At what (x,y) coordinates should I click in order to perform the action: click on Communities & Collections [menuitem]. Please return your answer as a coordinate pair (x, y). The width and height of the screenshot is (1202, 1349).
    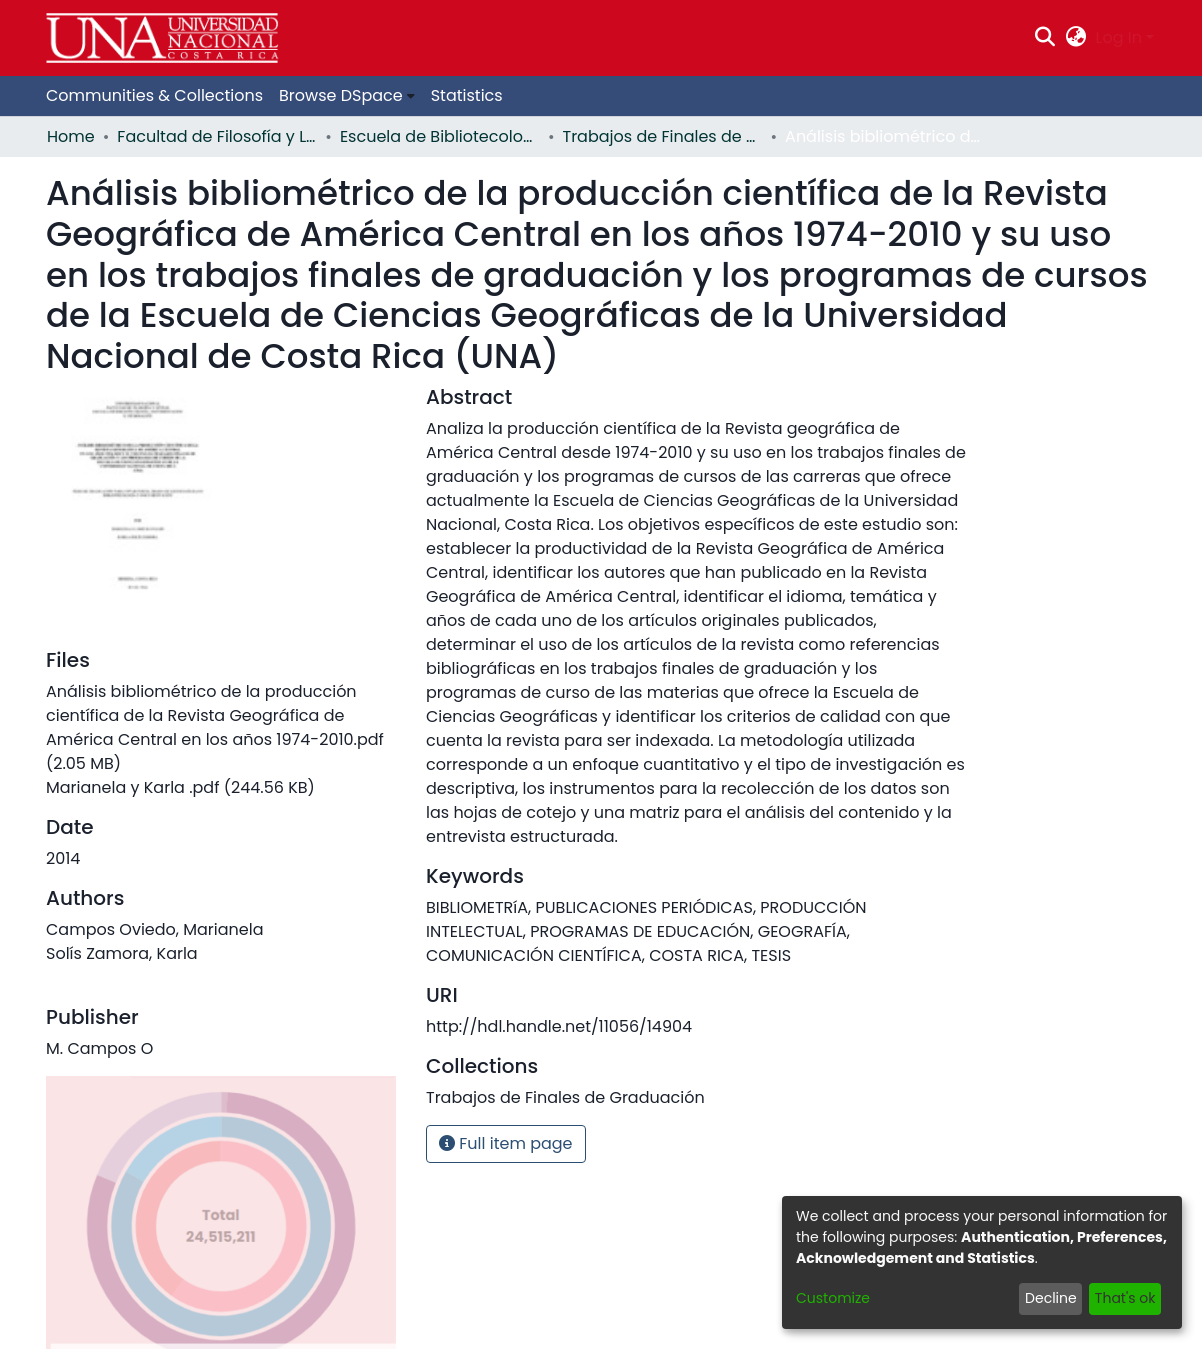
    Looking at the image, I should click on (154, 95).